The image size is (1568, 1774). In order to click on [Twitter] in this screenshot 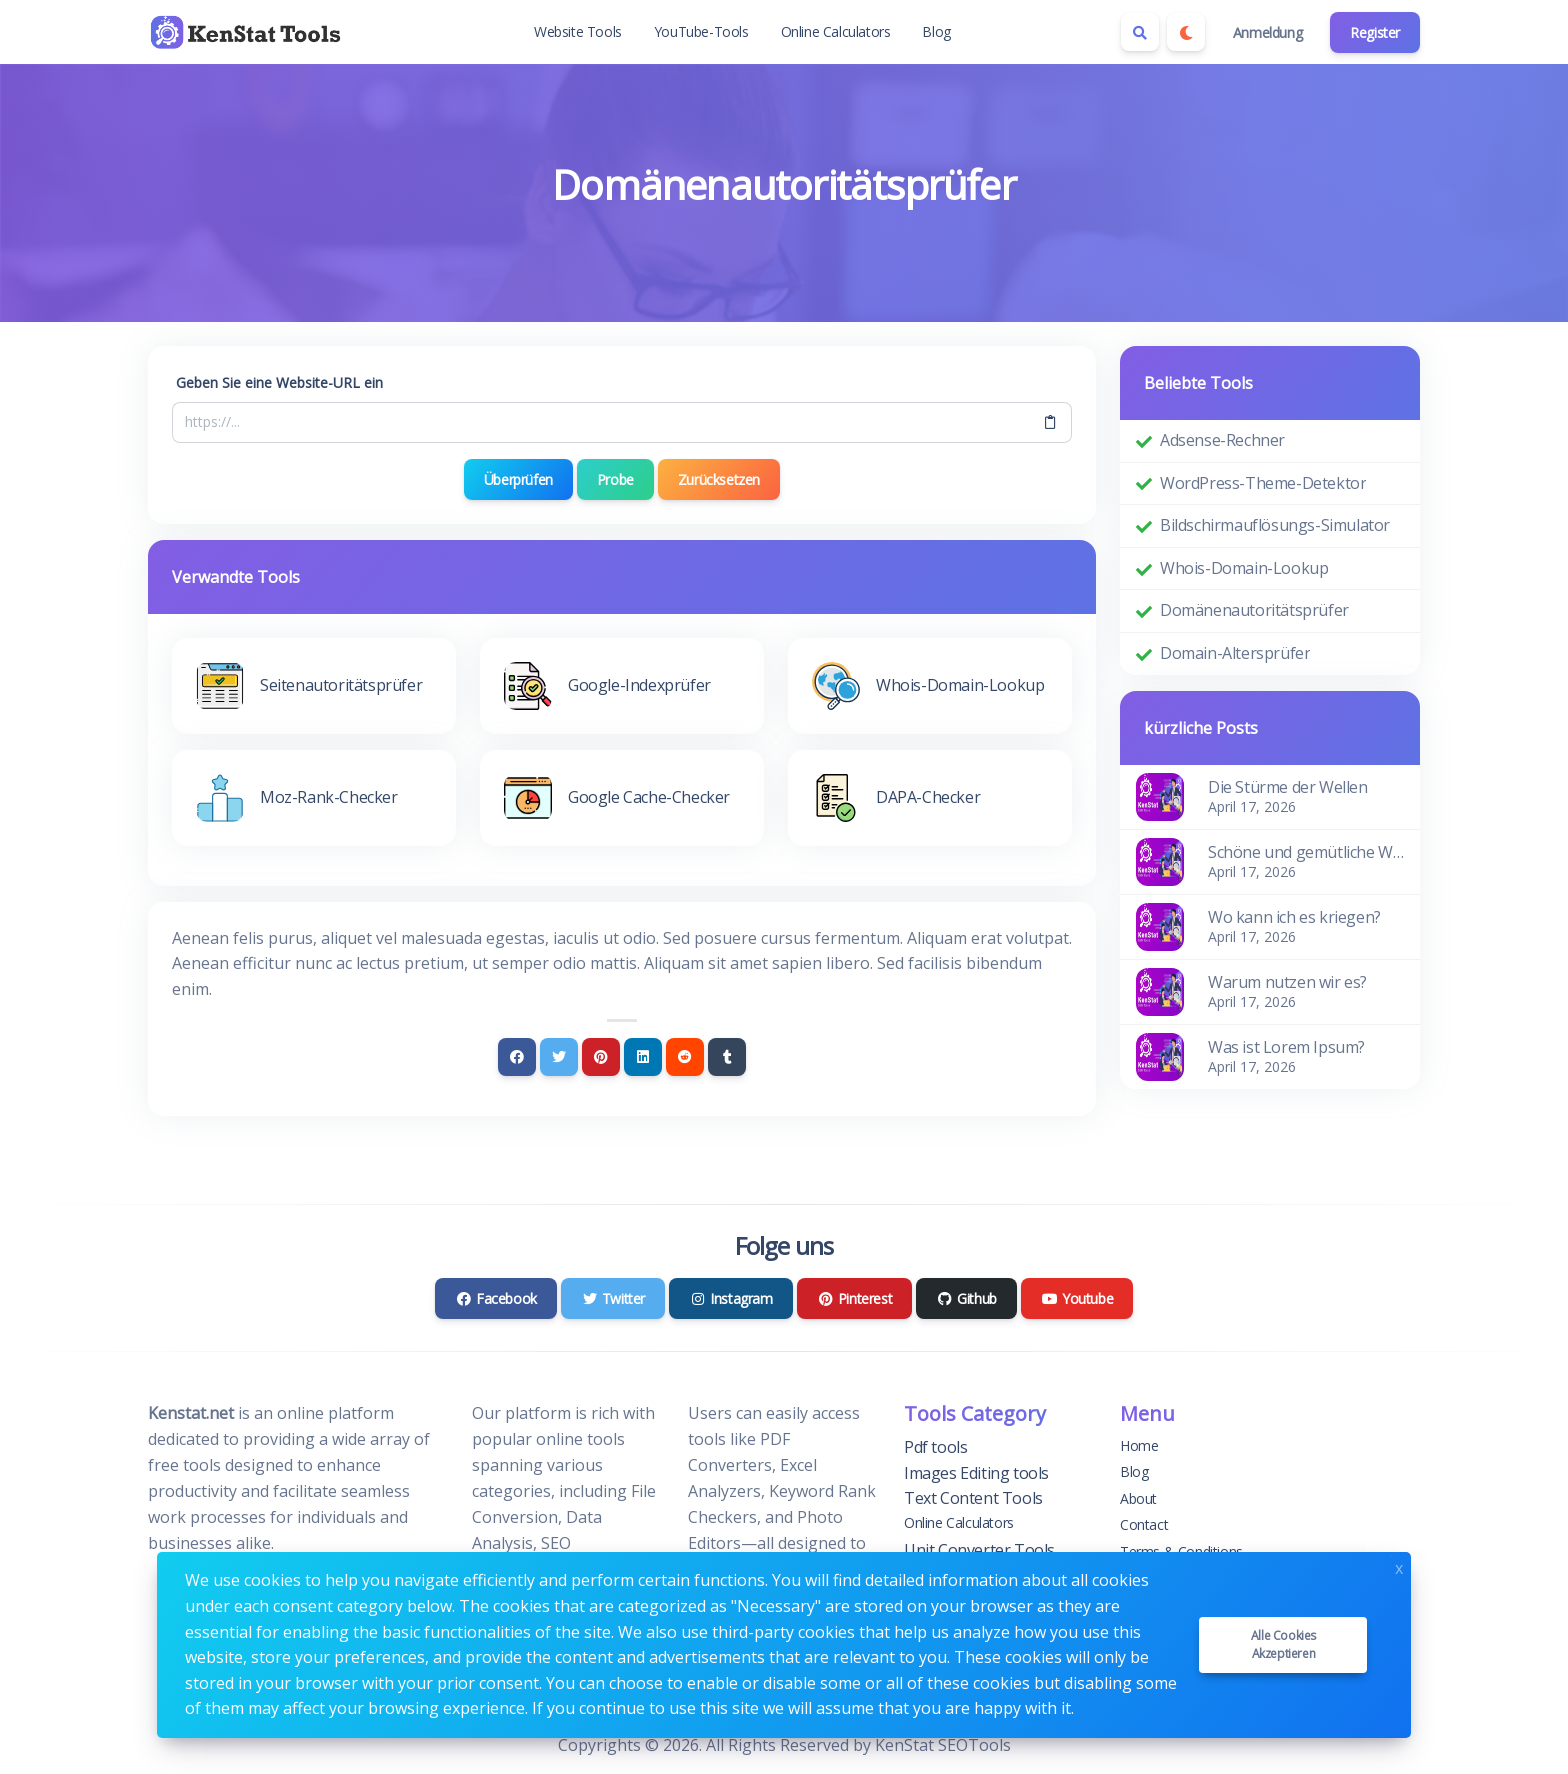, I will do `click(559, 1057)`.